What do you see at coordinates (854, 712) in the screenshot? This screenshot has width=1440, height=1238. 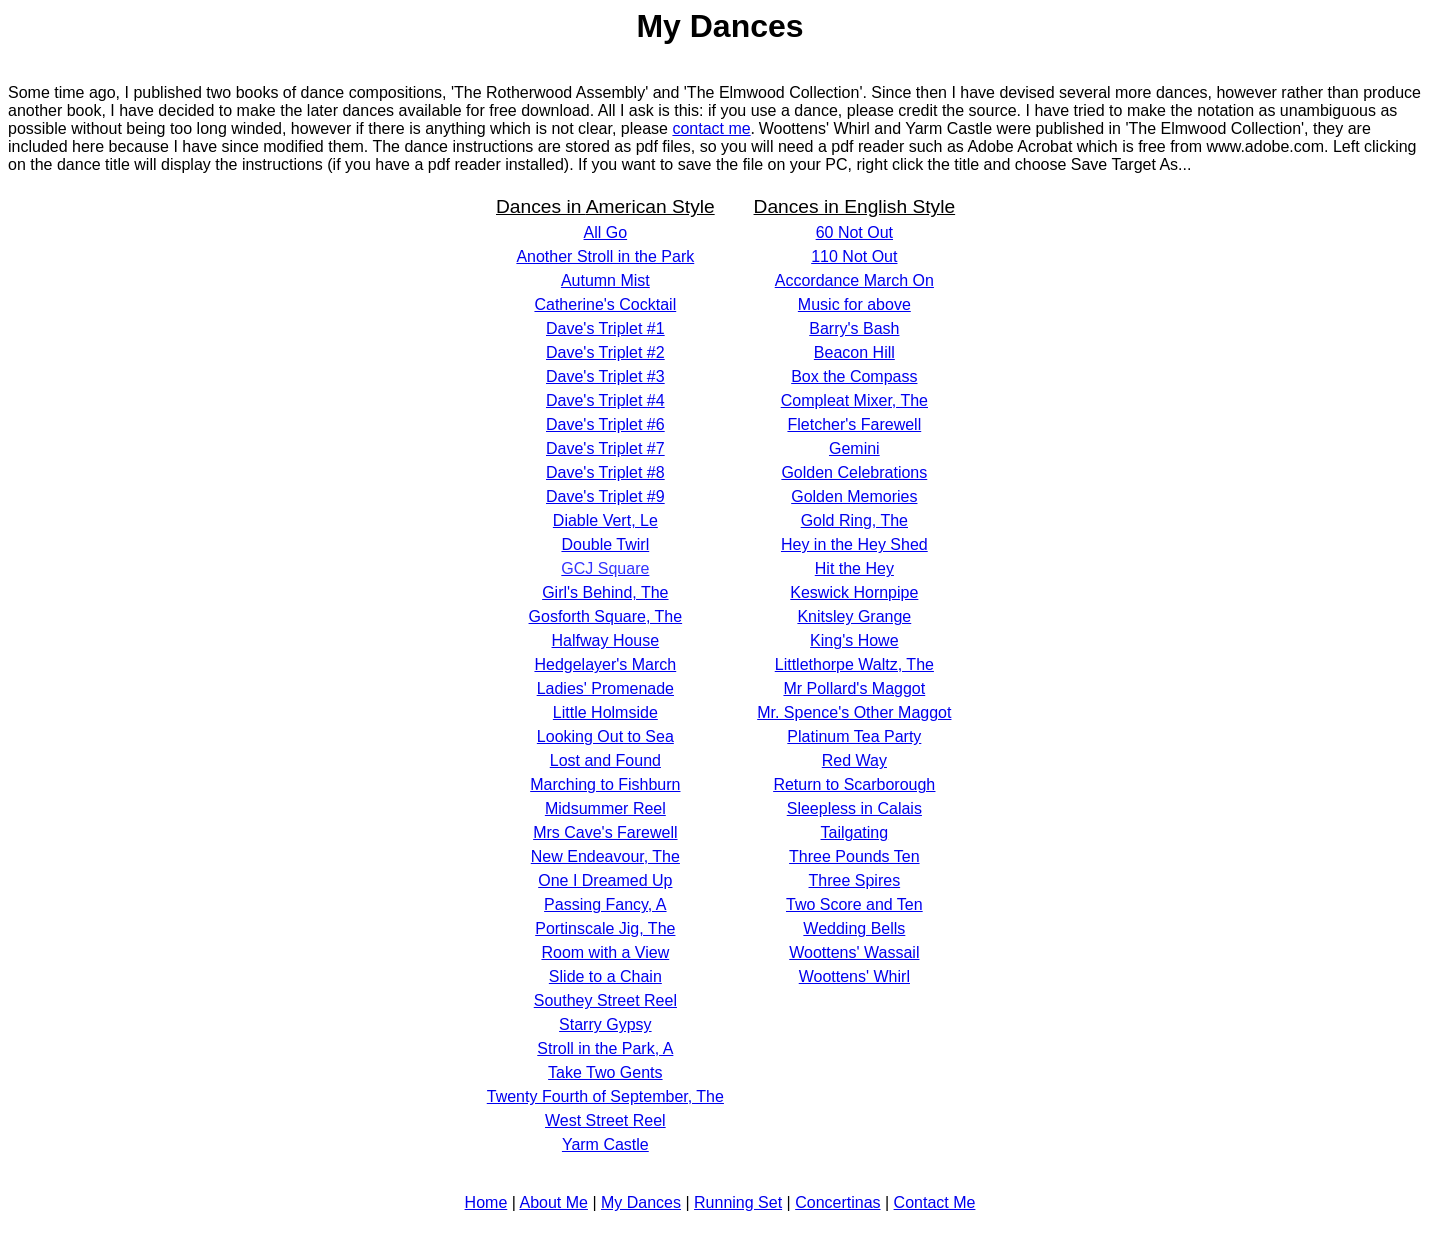 I see `Mr. Spence's Other Maggot` at bounding box center [854, 712].